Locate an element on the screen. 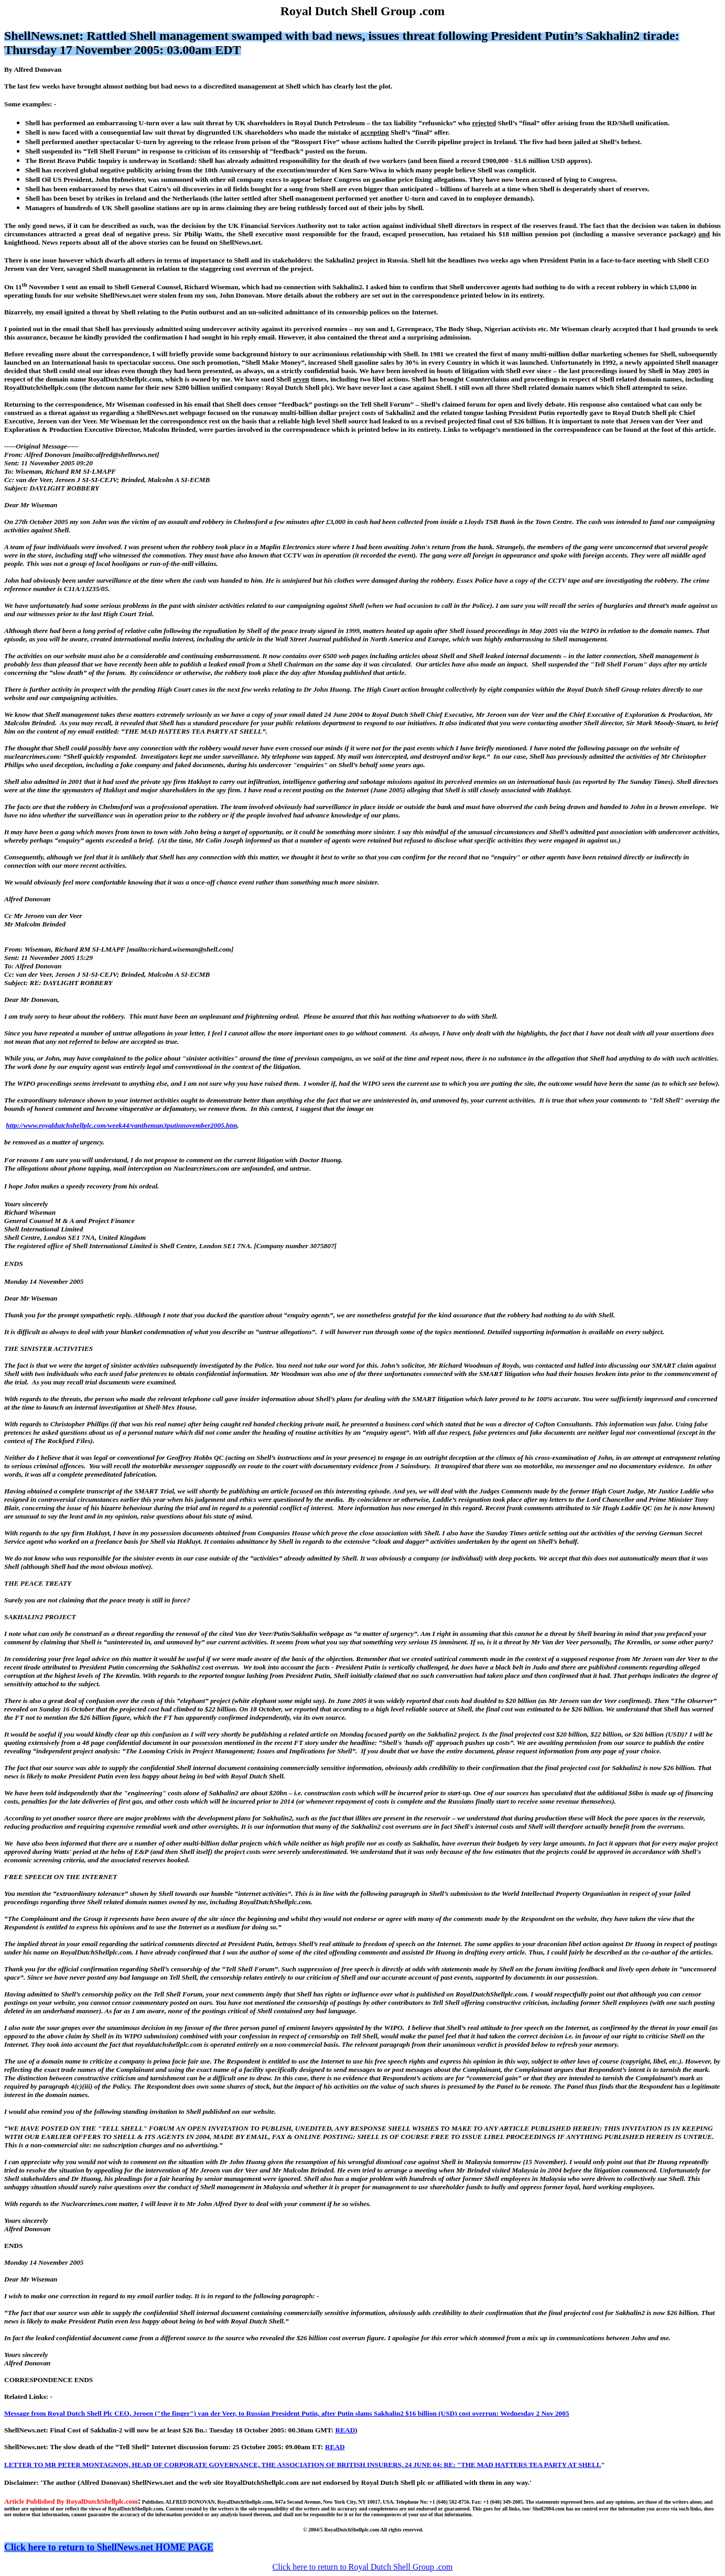  Click here to return to Royal Dutch Shell Group .com is located at coordinates (363, 2566).